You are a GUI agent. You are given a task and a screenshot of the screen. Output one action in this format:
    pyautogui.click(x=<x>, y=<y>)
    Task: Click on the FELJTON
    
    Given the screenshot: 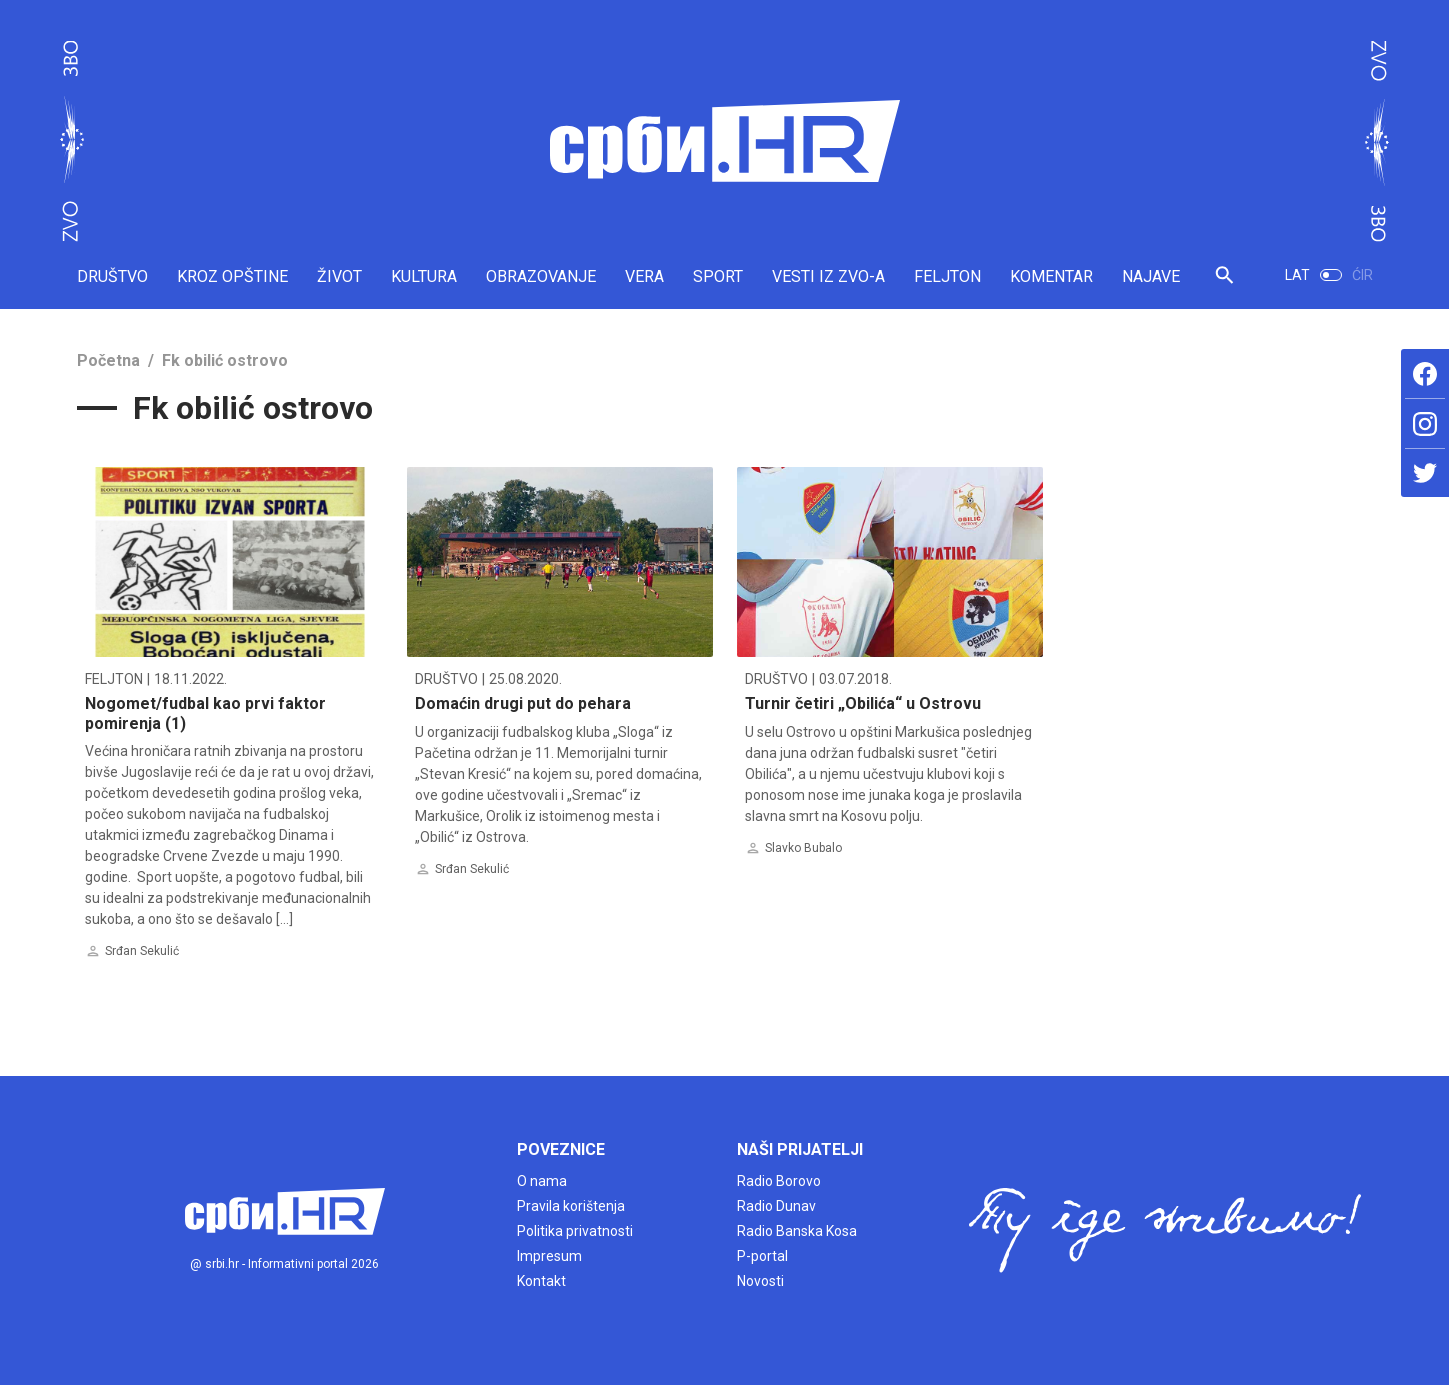 What is the action you would take?
    pyautogui.click(x=947, y=276)
    